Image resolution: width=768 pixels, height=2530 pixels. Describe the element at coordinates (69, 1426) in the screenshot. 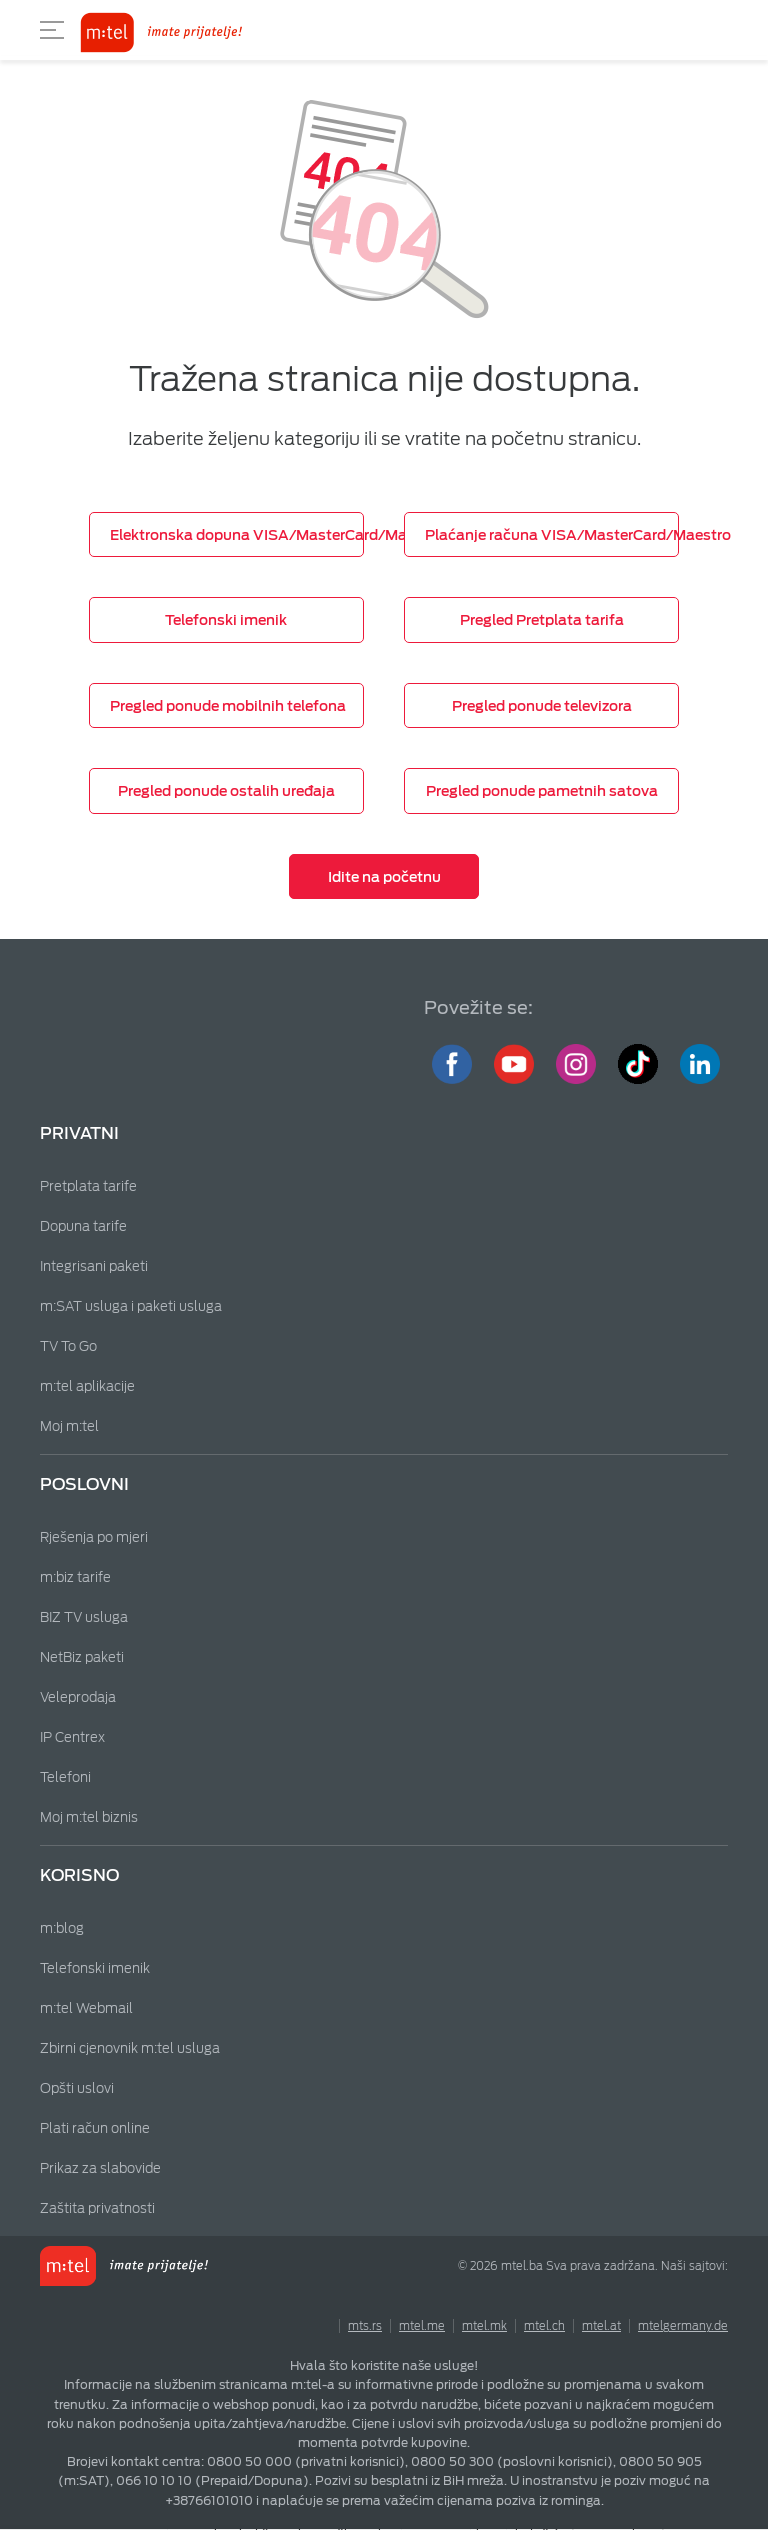

I see `Moj m:tel` at that location.